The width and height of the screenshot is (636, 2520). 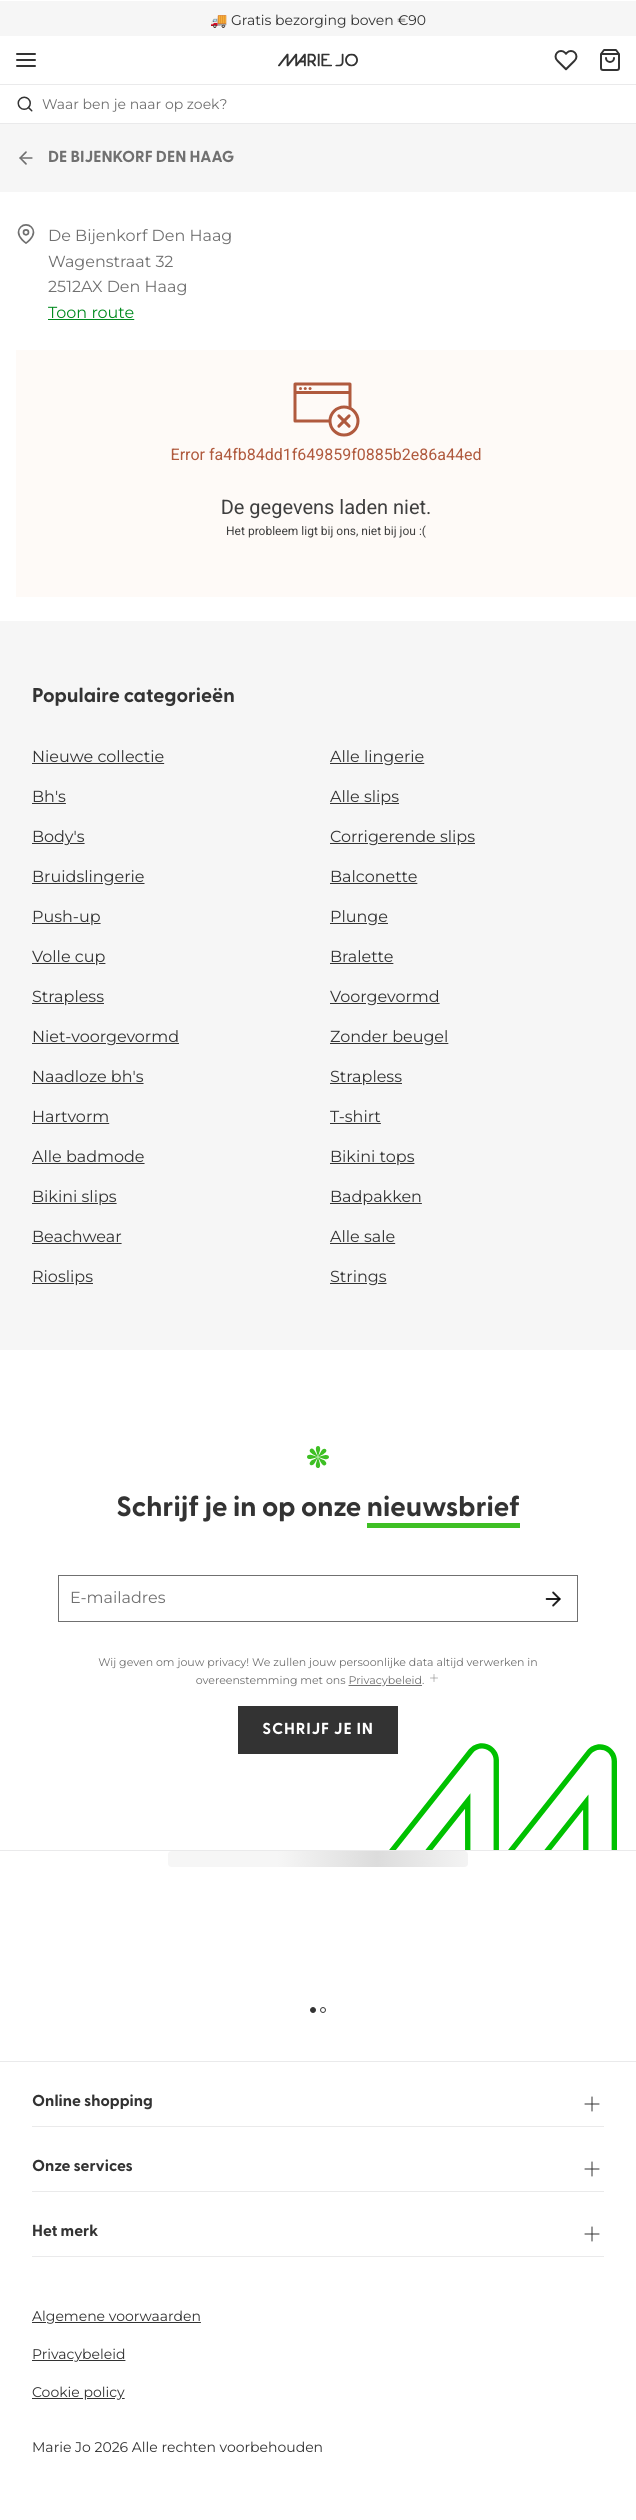 What do you see at coordinates (376, 1197) in the screenshot?
I see `Badpakken` at bounding box center [376, 1197].